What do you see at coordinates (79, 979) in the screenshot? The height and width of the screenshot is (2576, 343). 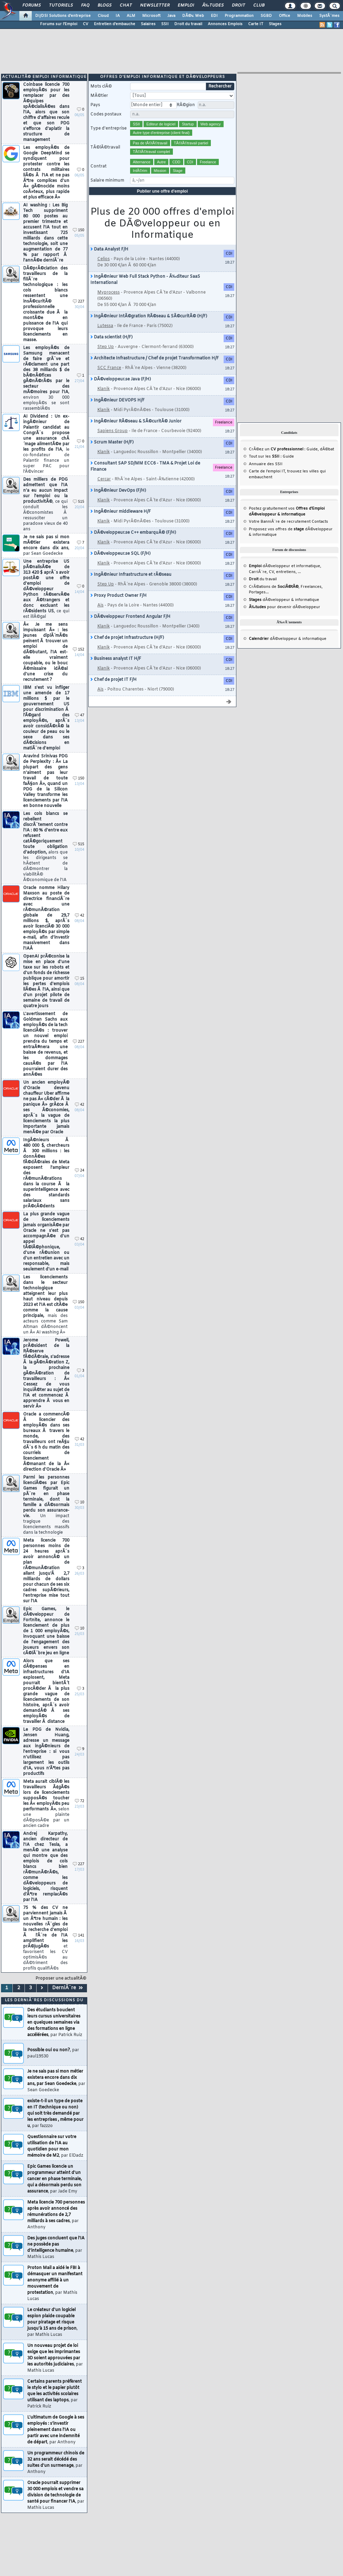 I see `15` at bounding box center [79, 979].